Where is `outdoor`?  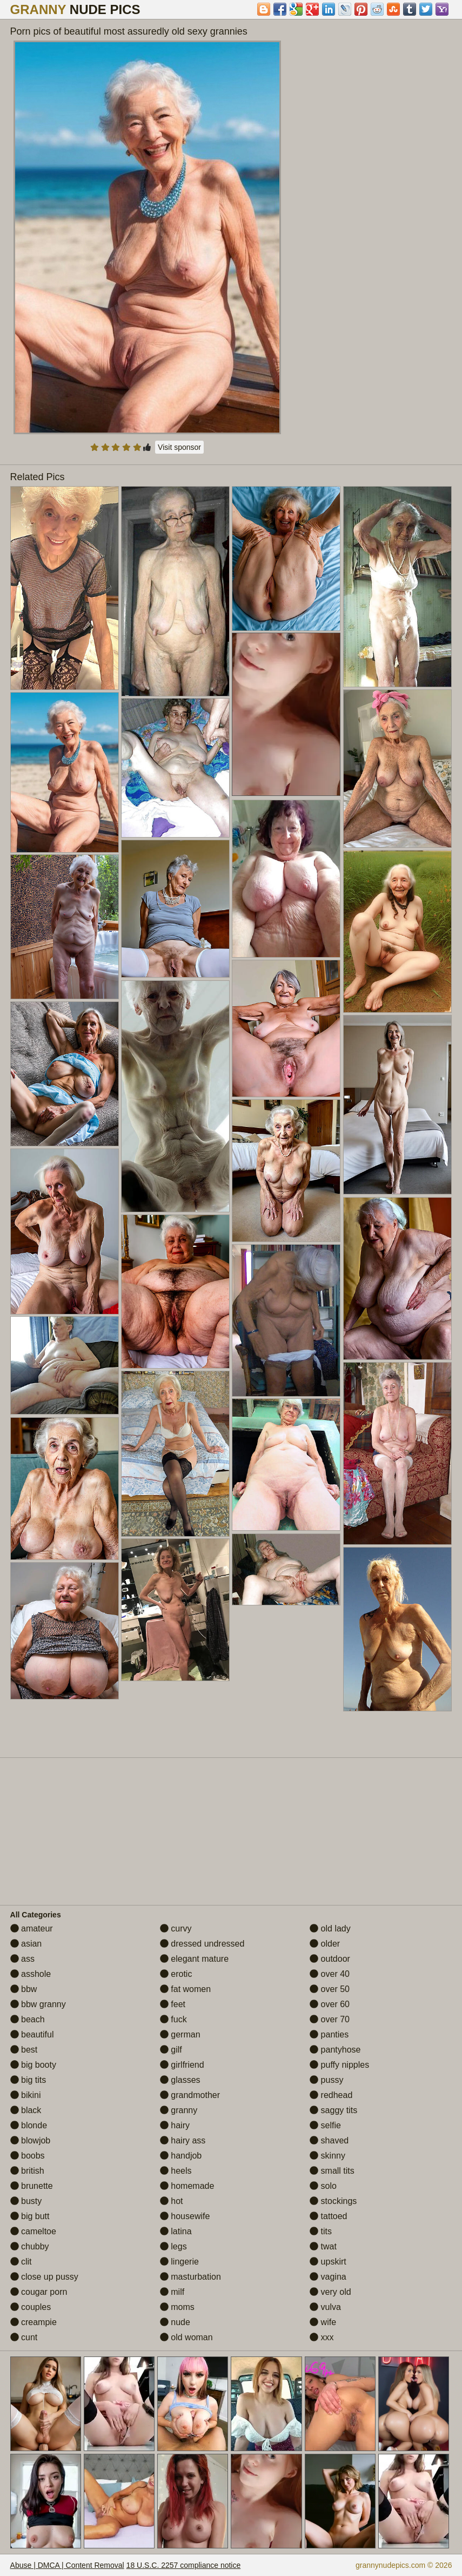 outdoor is located at coordinates (330, 1958).